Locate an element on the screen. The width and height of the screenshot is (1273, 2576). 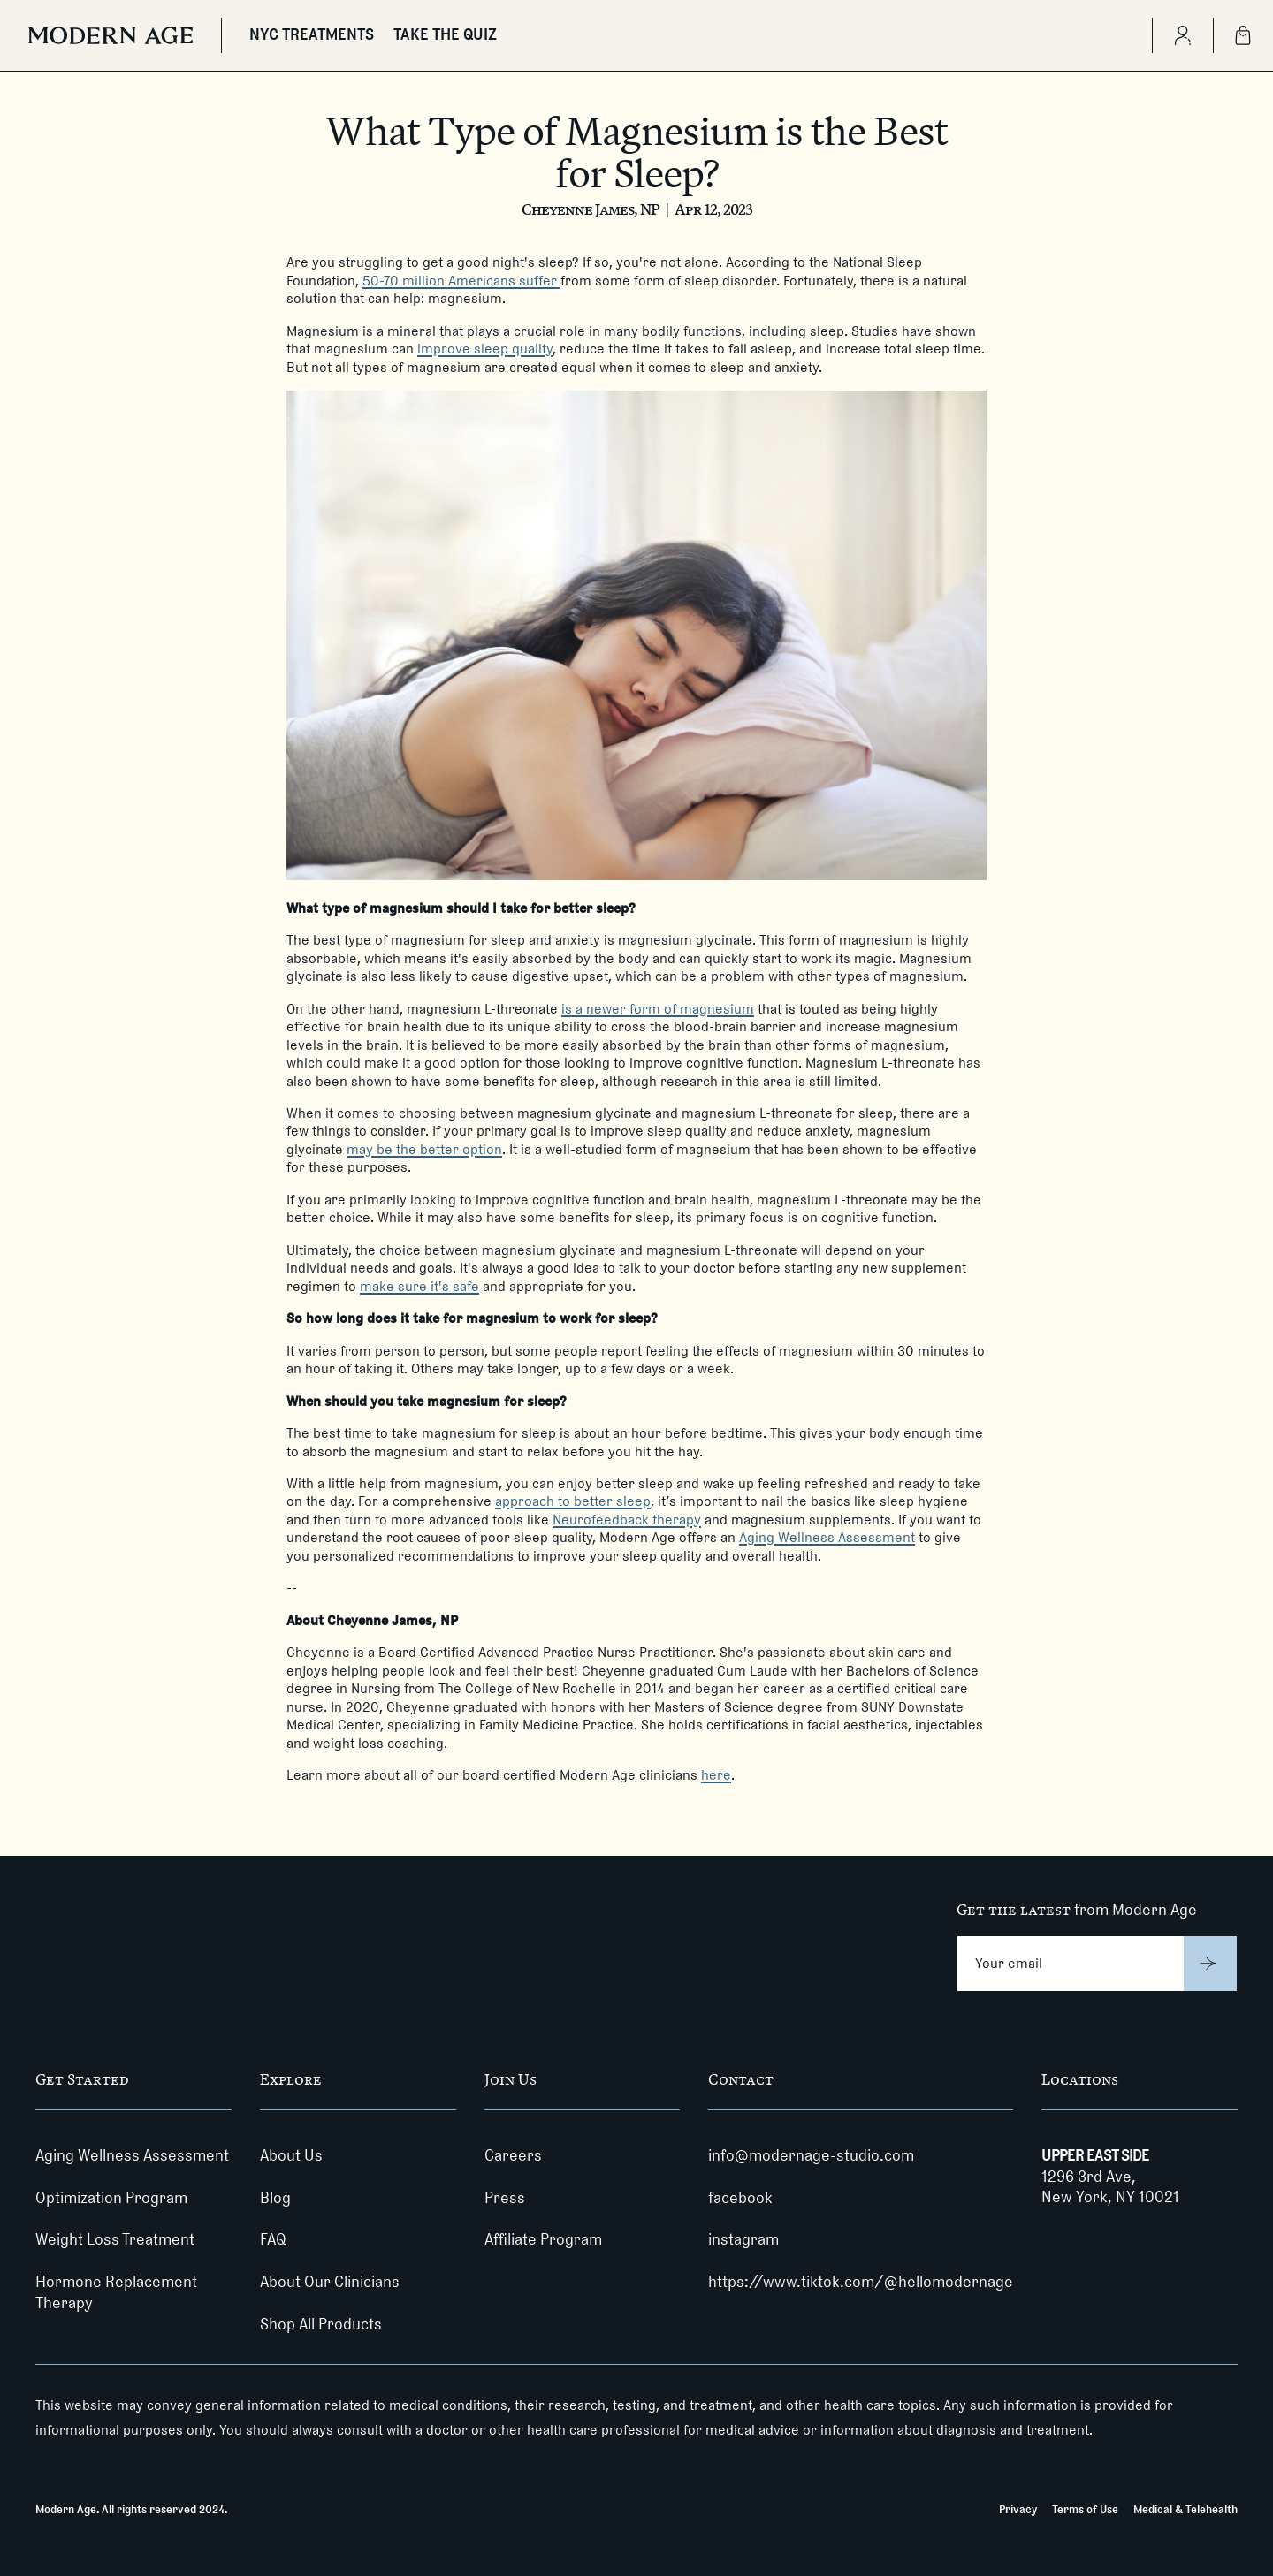
[Modern Age] is located at coordinates (110, 35).